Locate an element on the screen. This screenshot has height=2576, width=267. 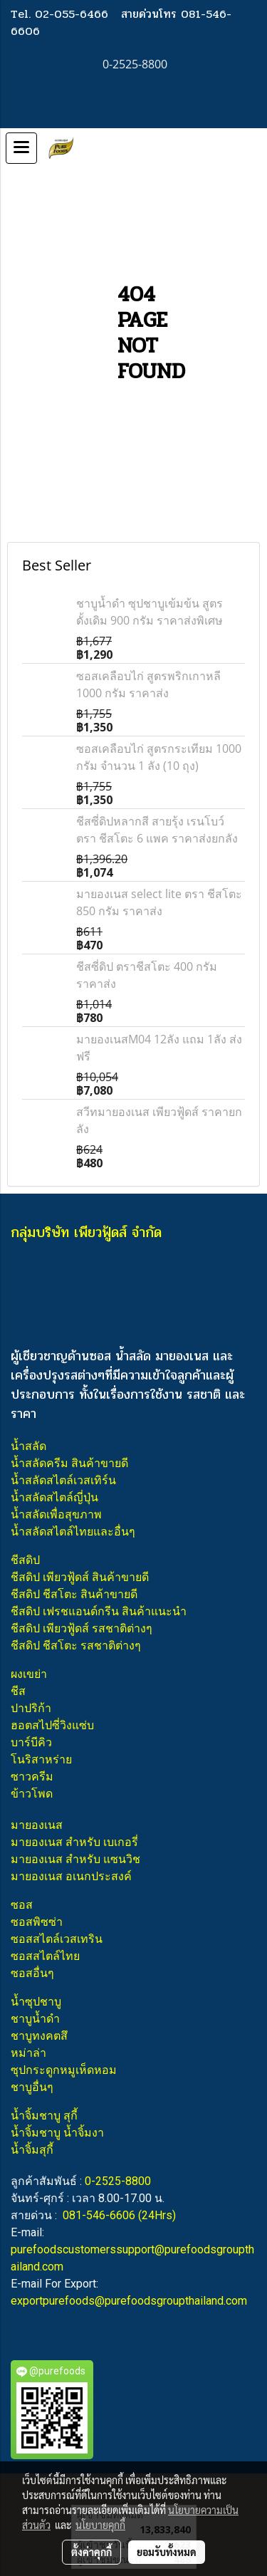
ชีสดิป ชีสโตะ สินค้าขายดี is located at coordinates (74, 1594).